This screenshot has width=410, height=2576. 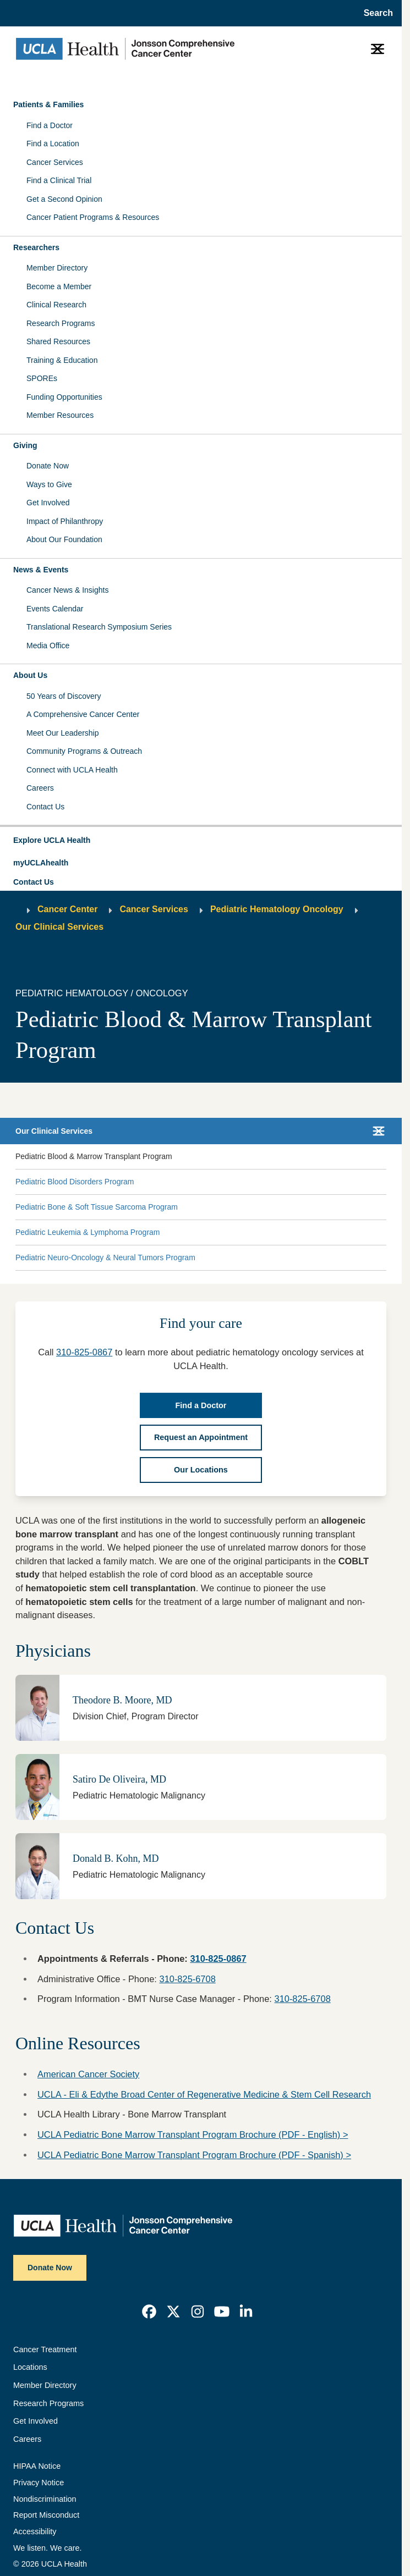 I want to click on 310-825-0867, so click(x=84, y=1352).